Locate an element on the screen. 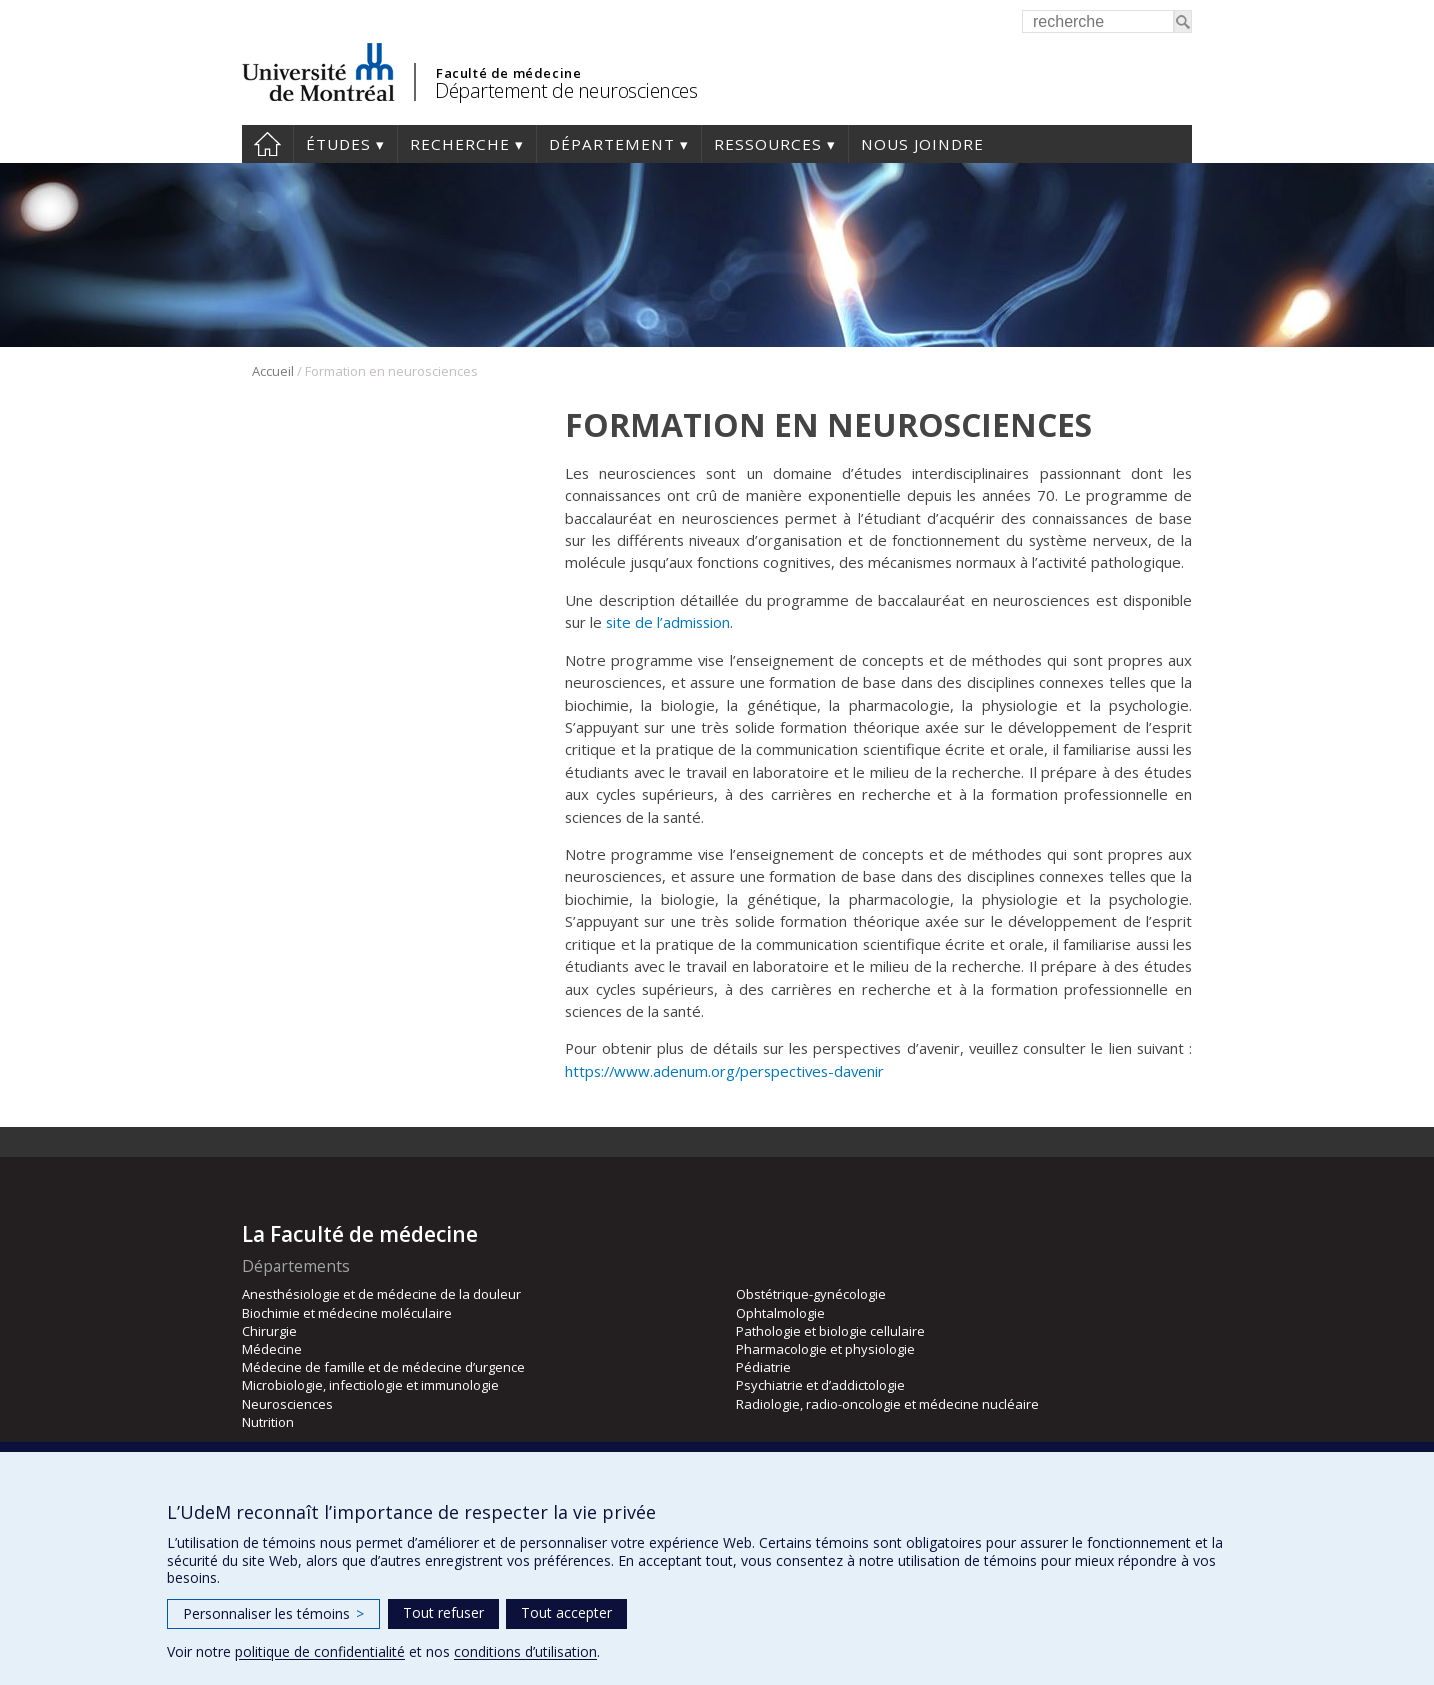 The image size is (1434, 1685). Tout accepter is located at coordinates (566, 1612).